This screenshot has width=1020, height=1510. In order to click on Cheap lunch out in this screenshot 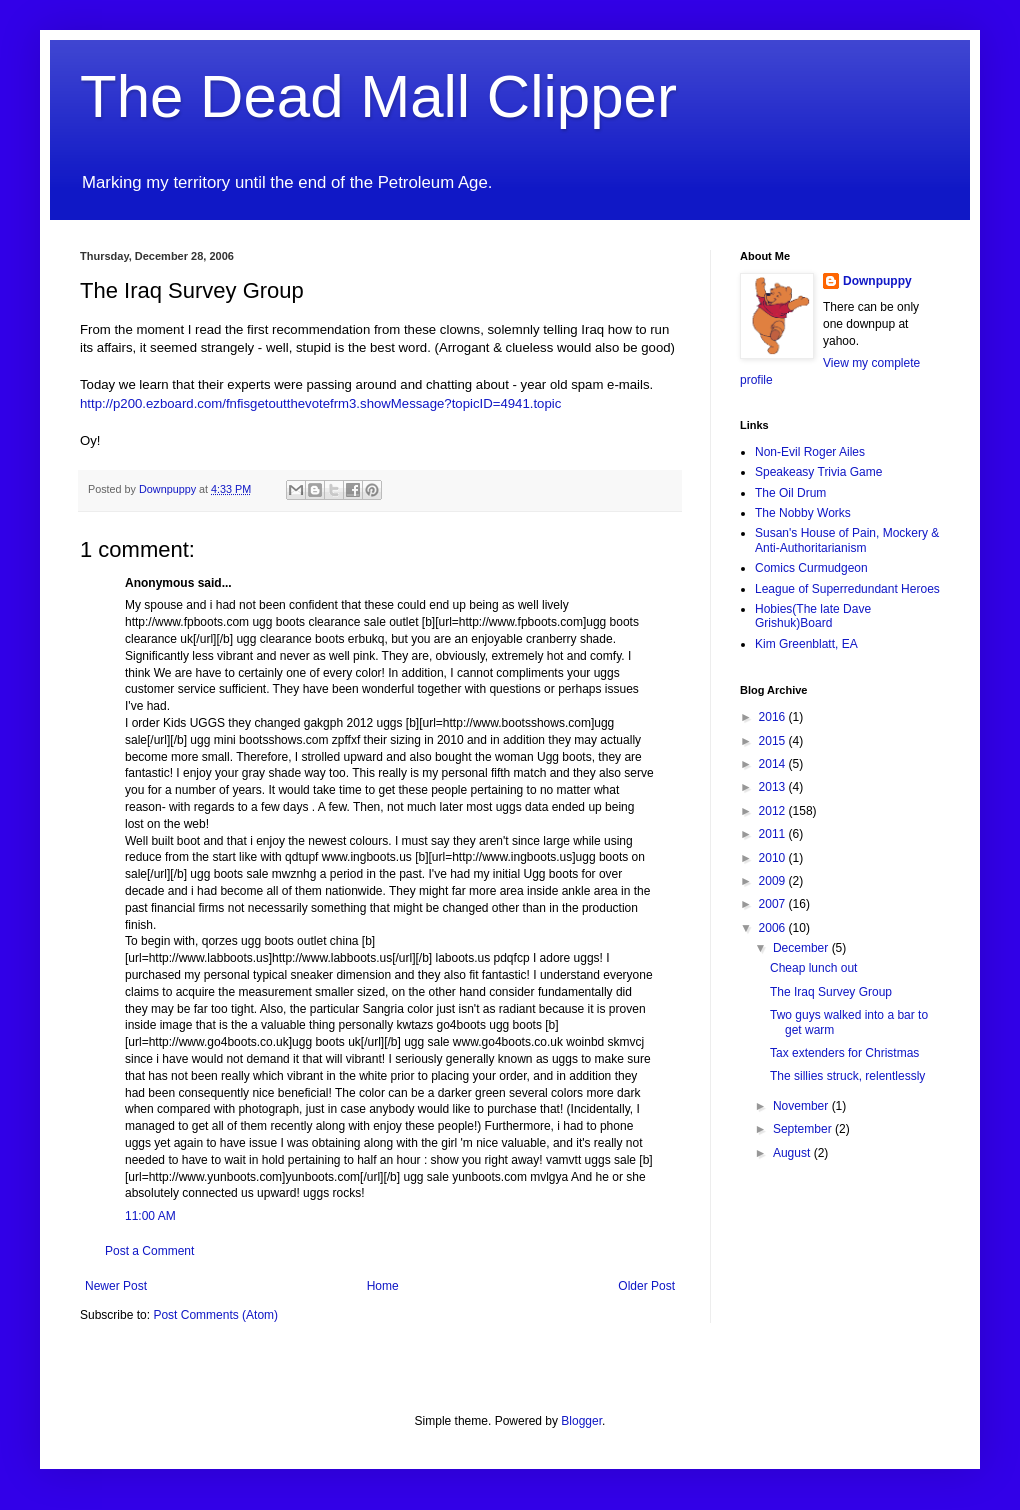, I will do `click(813, 968)`.